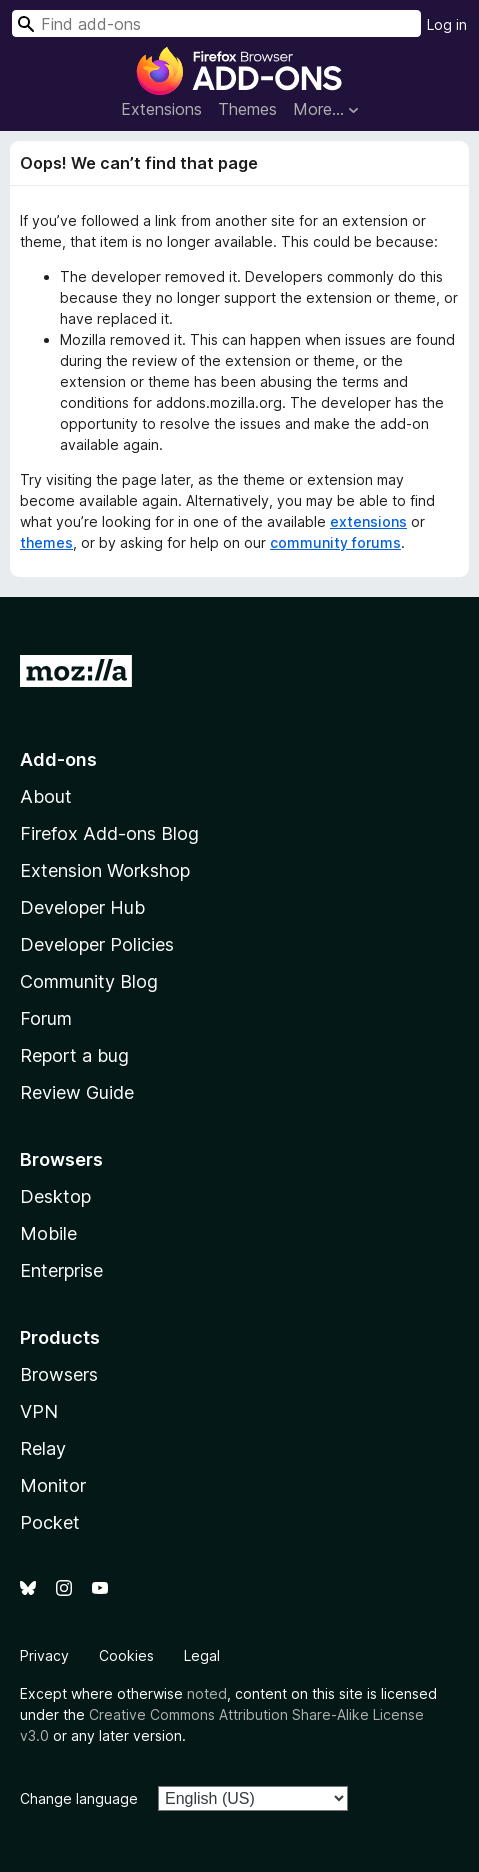  I want to click on Extensions, so click(161, 109).